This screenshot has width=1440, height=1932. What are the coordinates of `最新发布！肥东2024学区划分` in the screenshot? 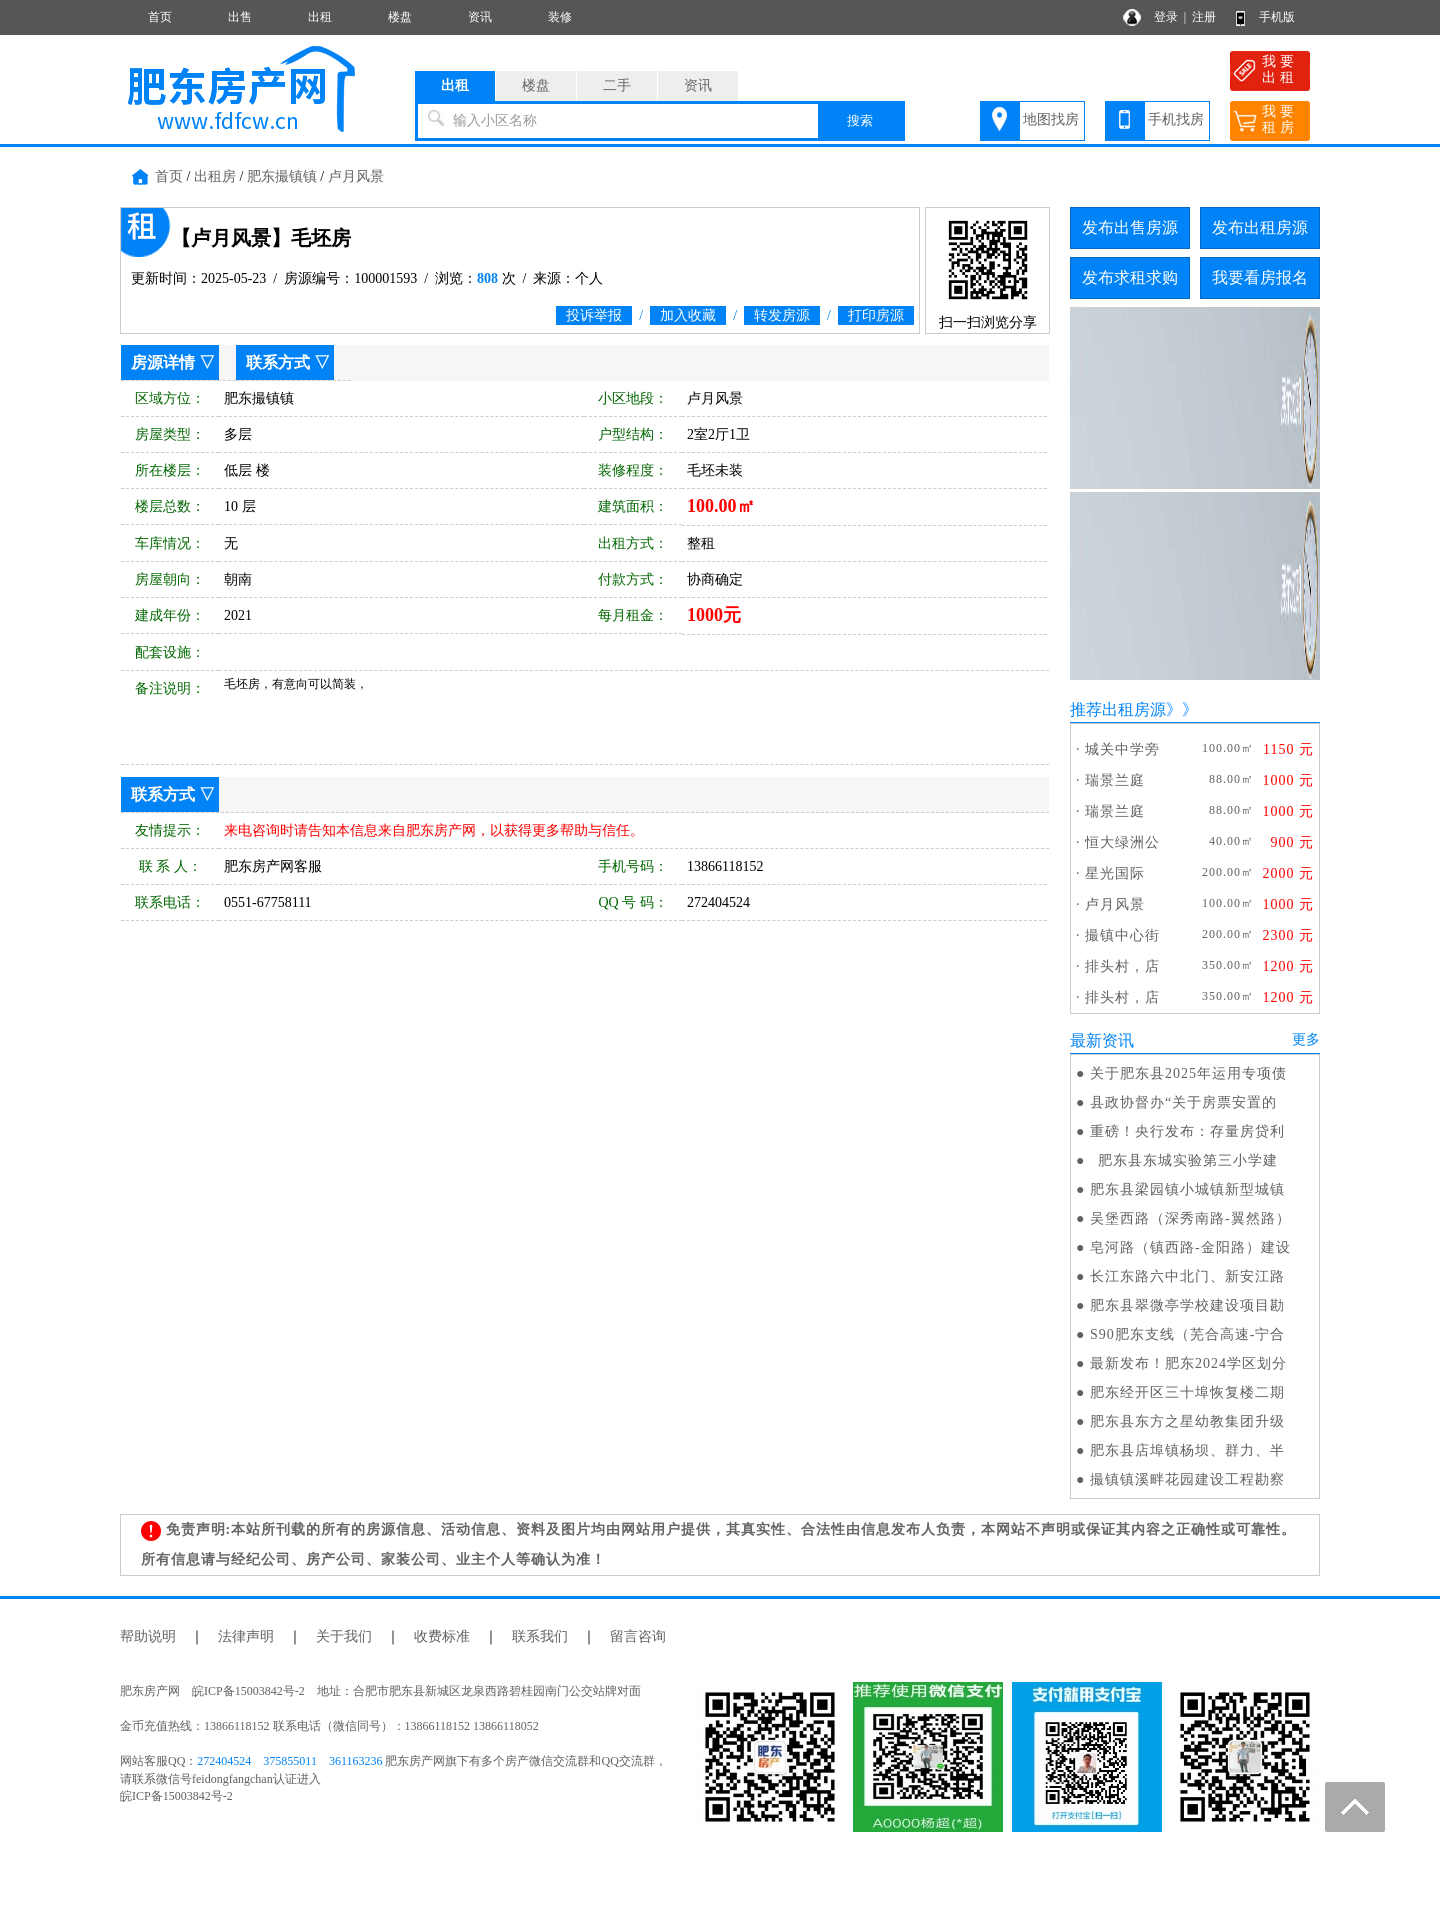 It's located at (1188, 1363).